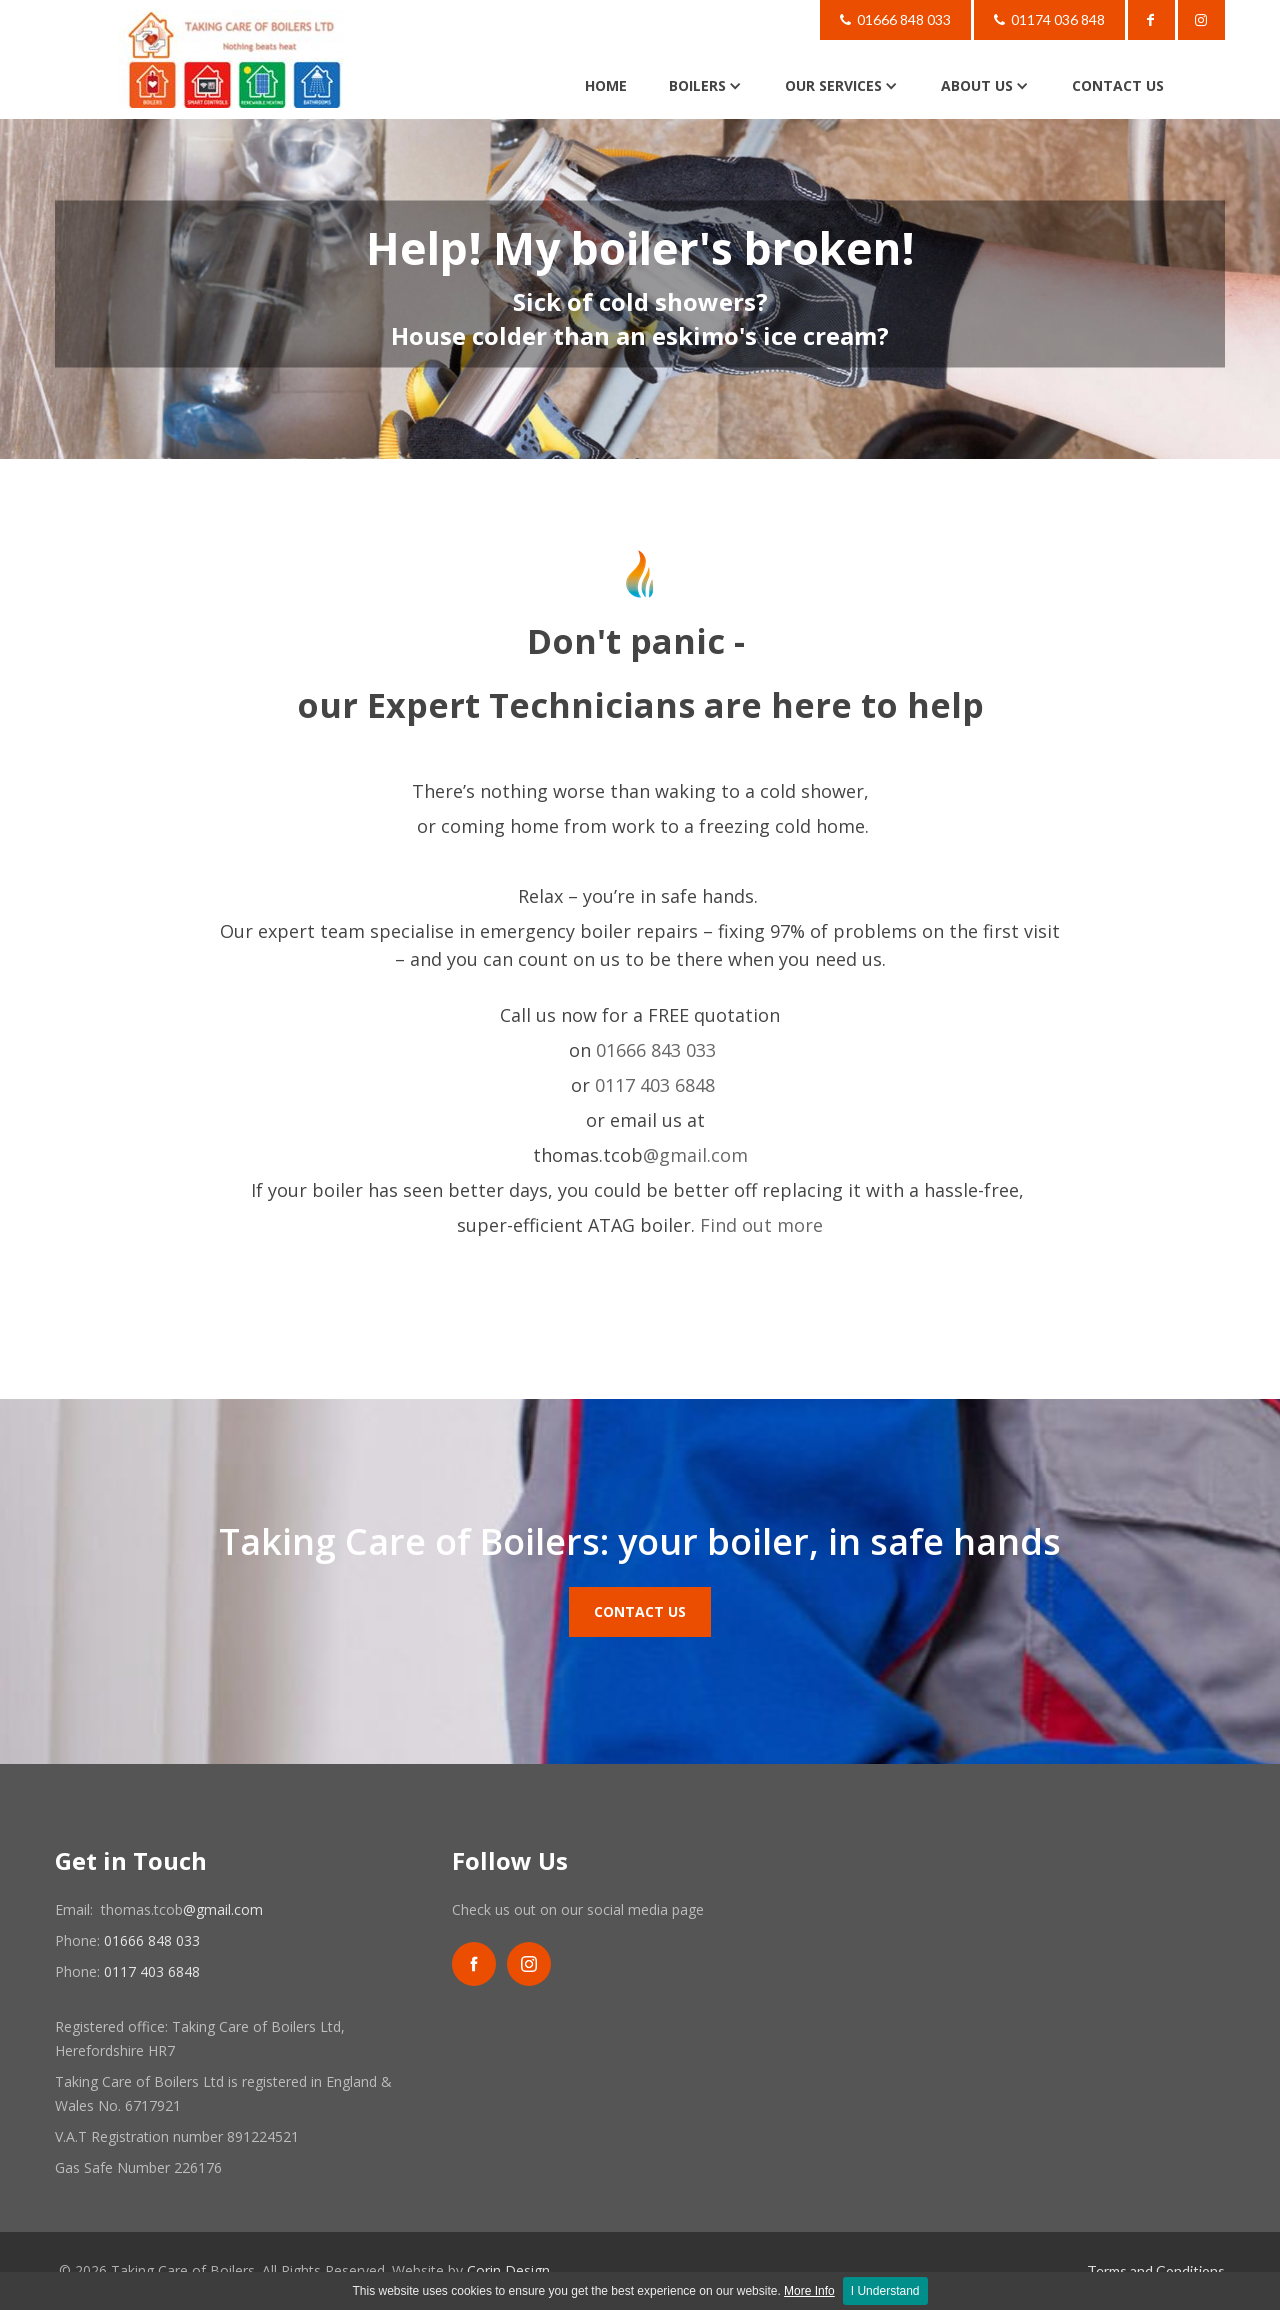  What do you see at coordinates (1156, 2270) in the screenshot?
I see `Terms and Conditions` at bounding box center [1156, 2270].